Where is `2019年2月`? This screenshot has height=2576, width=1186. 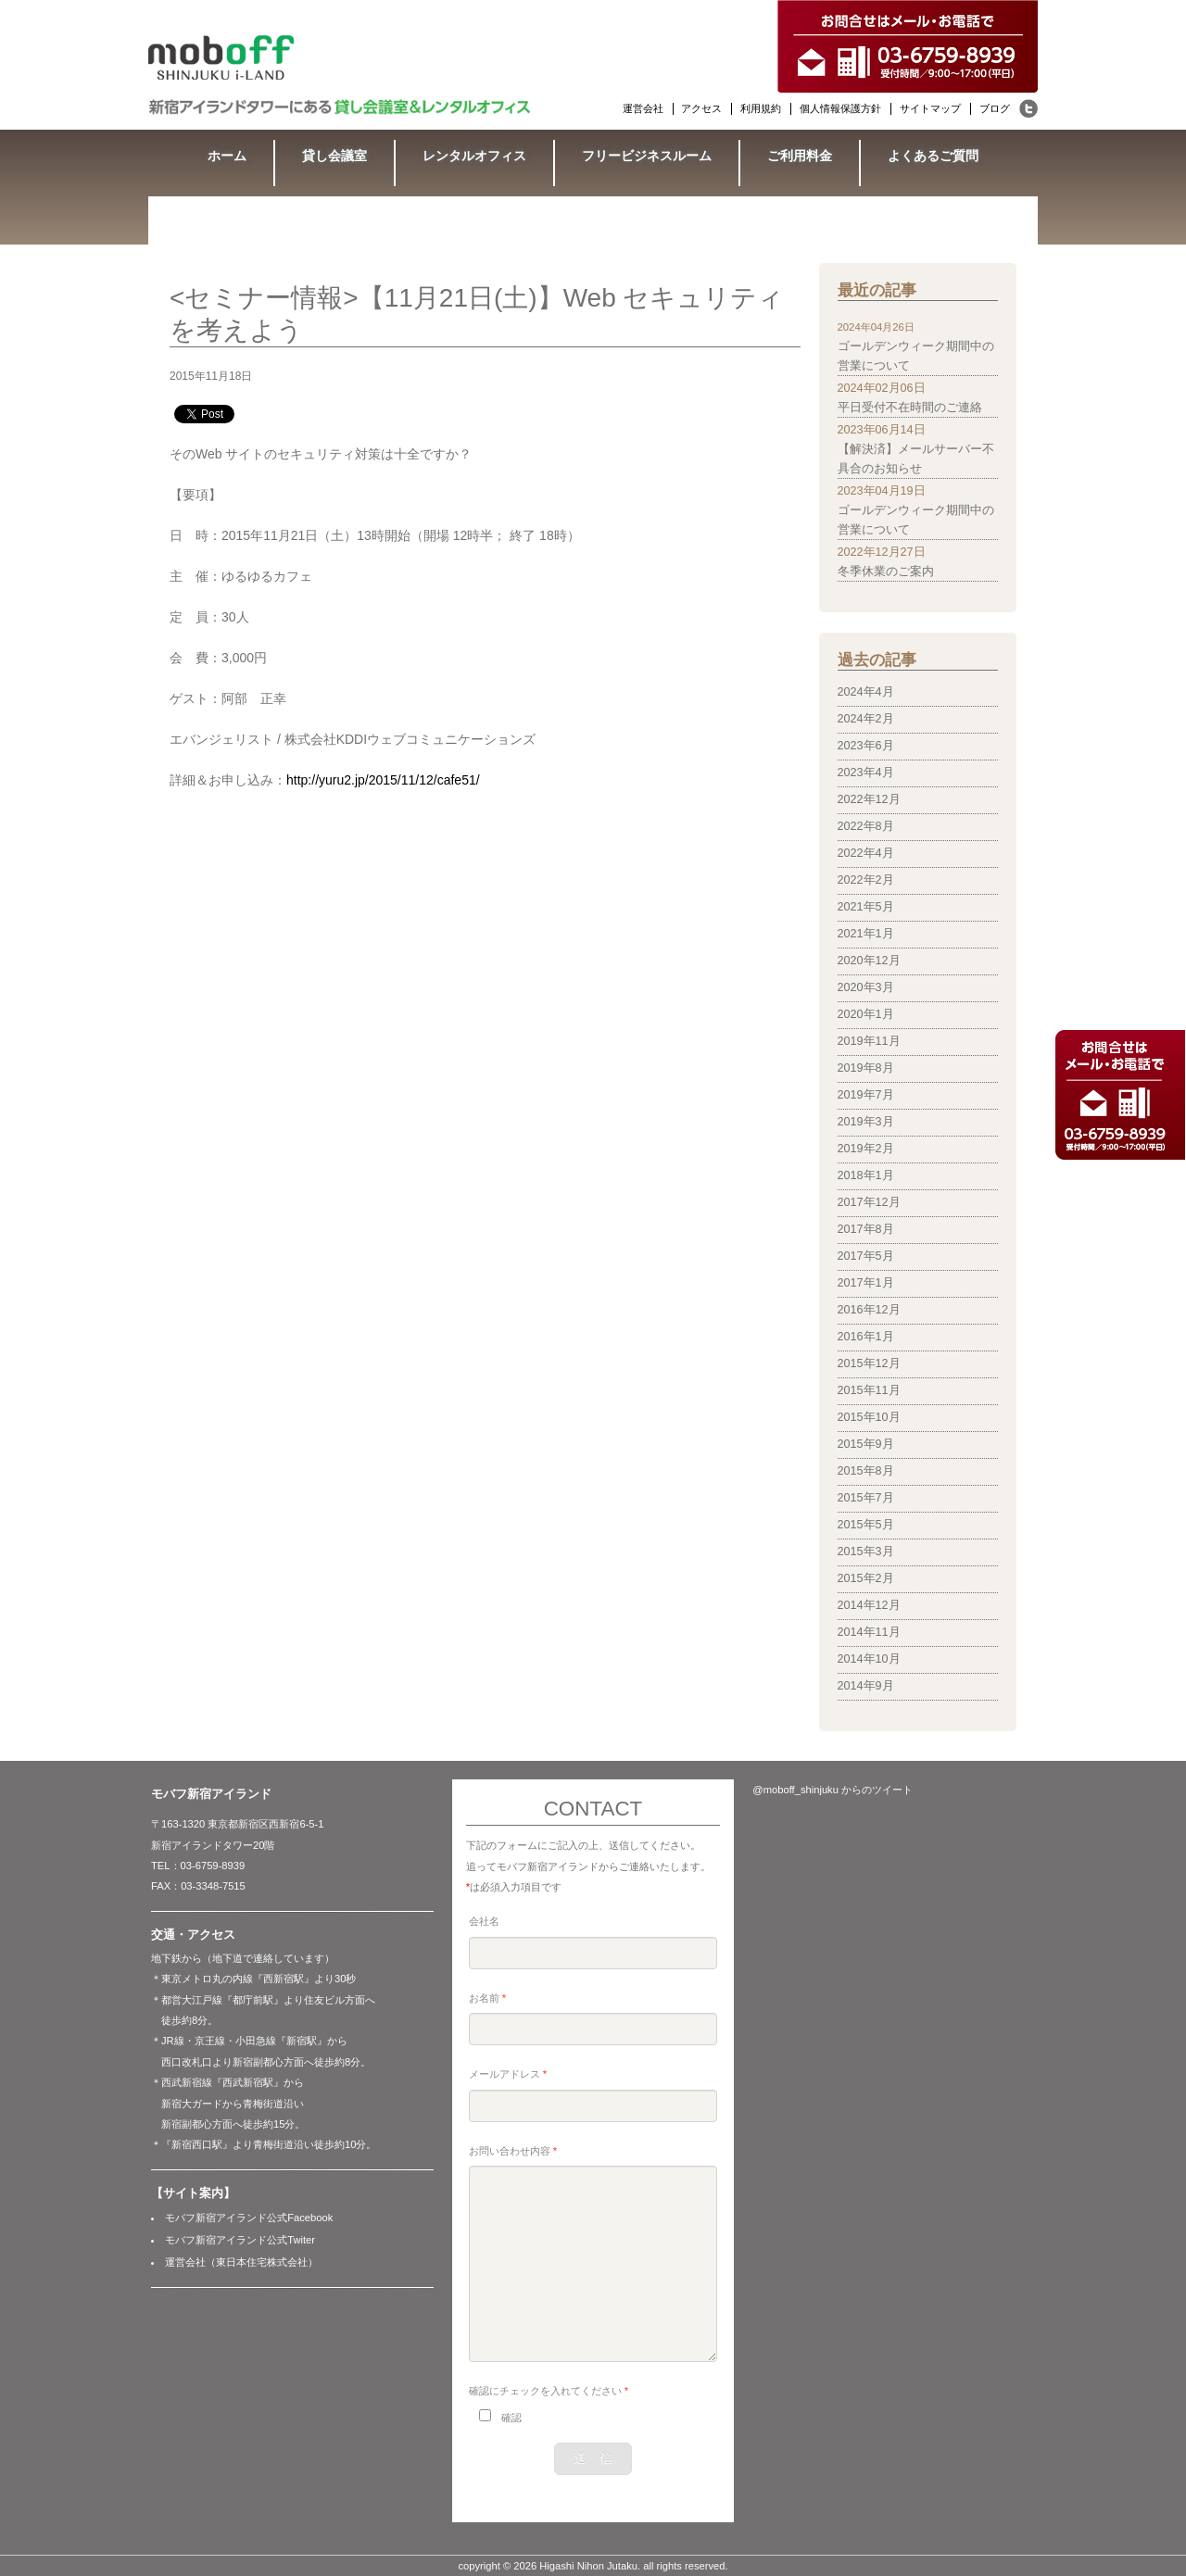 2019年2月 is located at coordinates (866, 1148).